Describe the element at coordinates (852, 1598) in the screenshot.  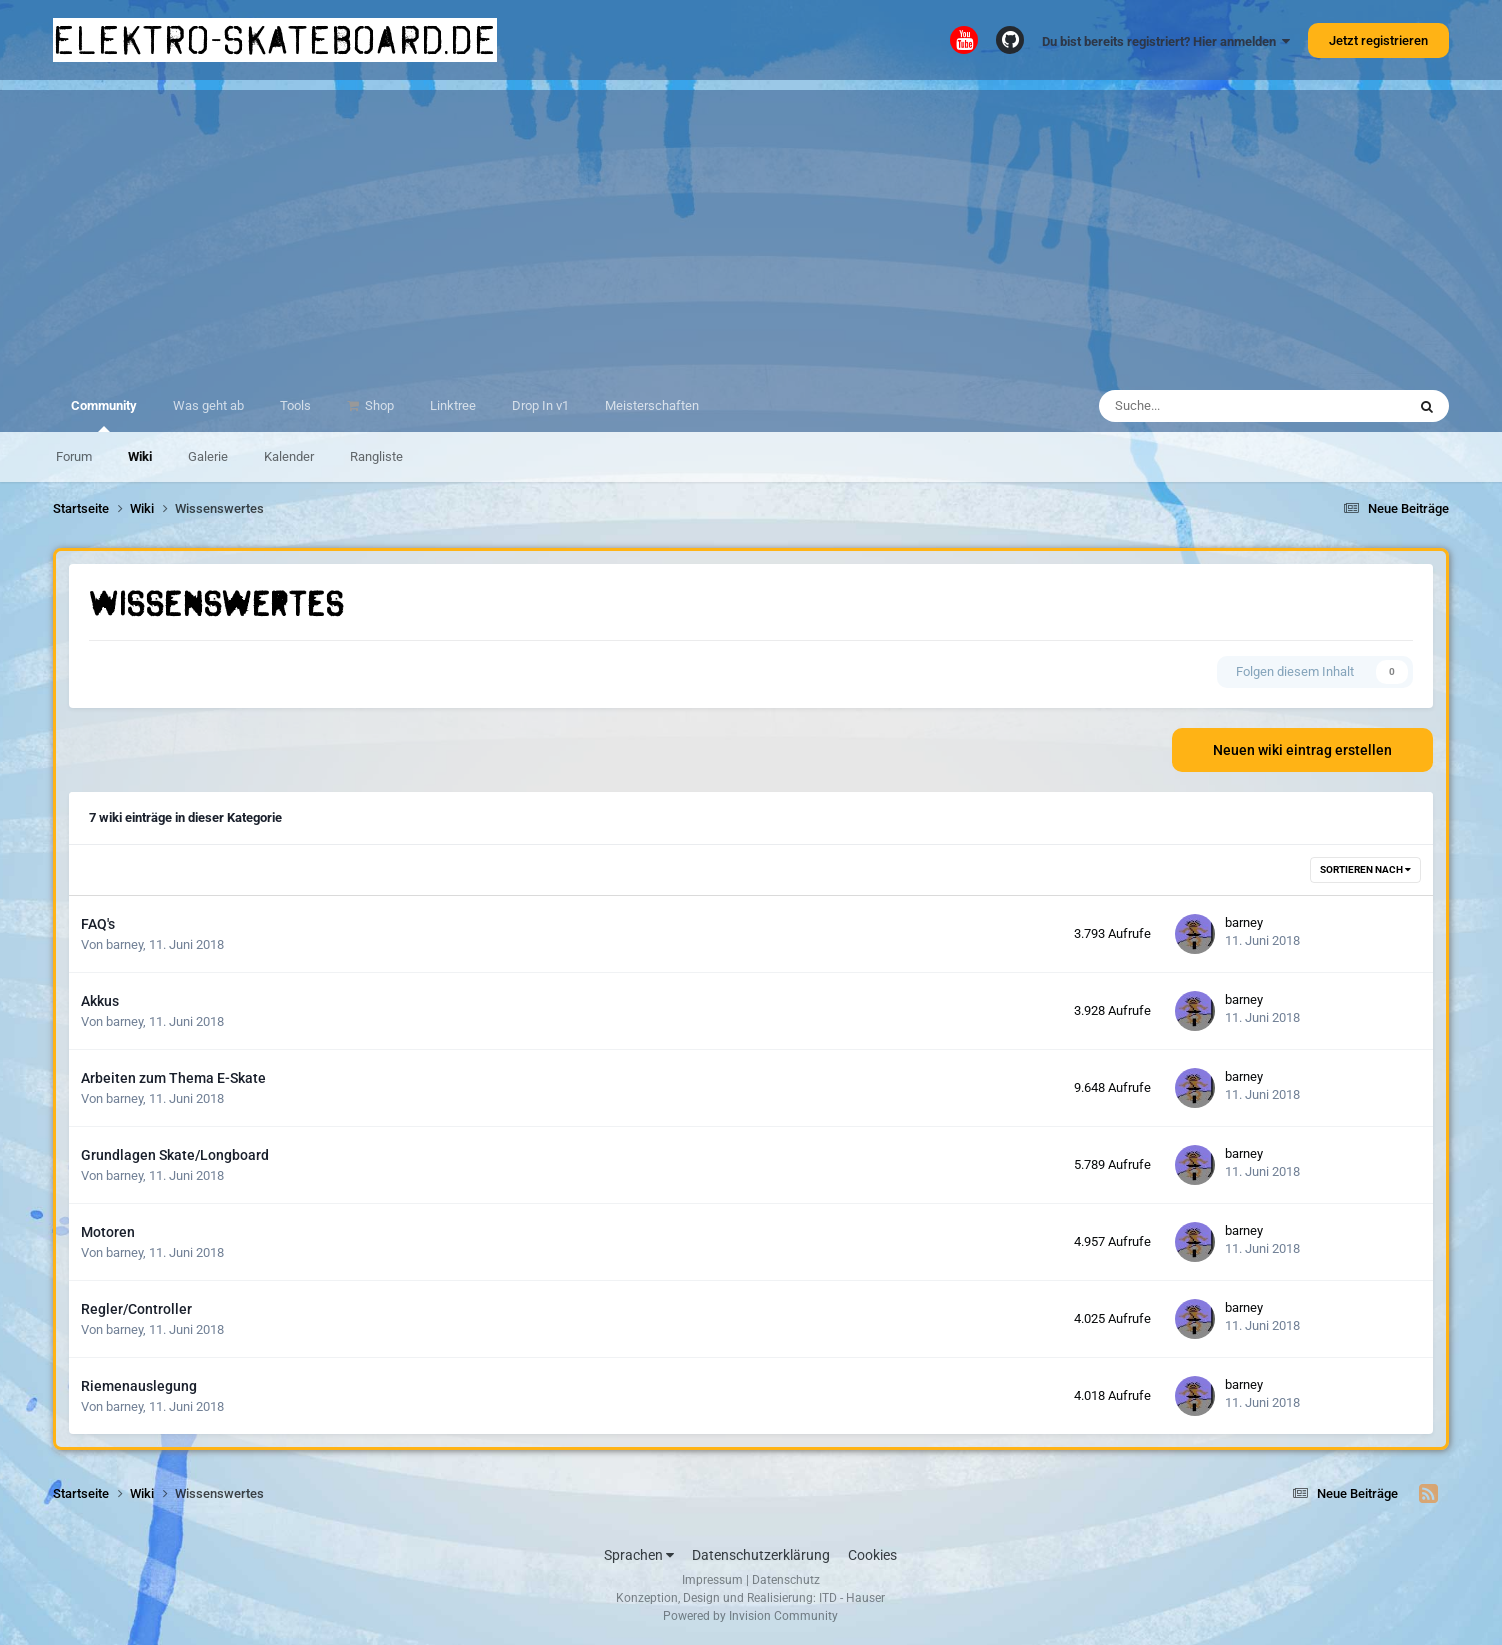
I see `ITD - Hauser` at that location.